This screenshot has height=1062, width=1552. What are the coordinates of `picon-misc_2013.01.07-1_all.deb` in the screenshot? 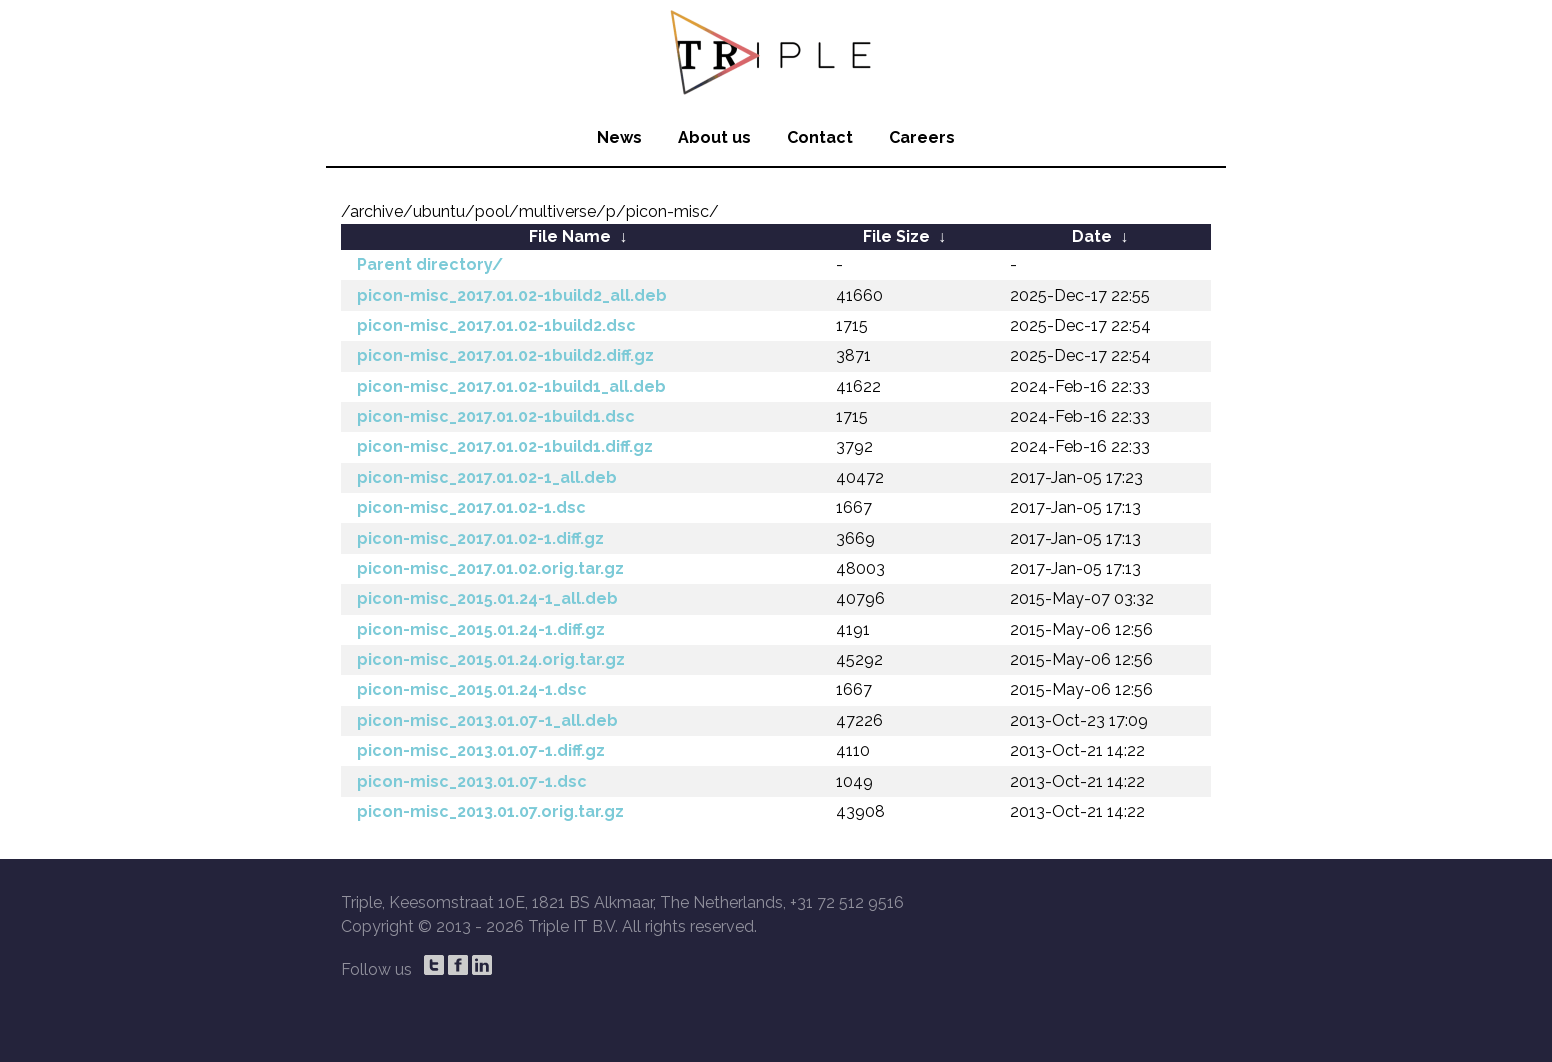 It's located at (487, 720).